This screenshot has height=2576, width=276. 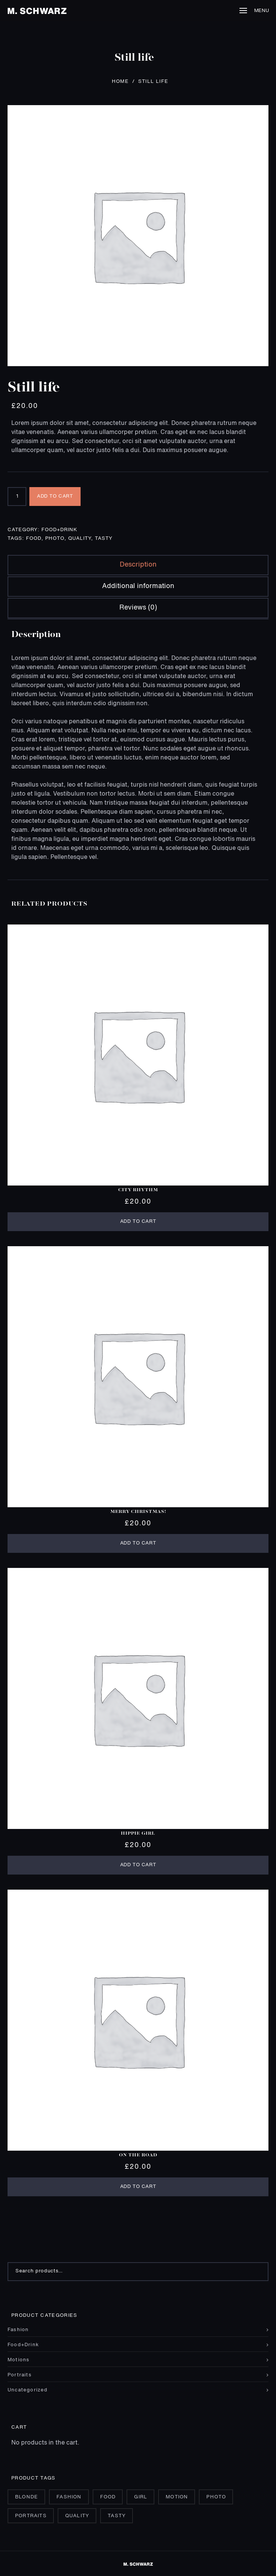 What do you see at coordinates (77, 2515) in the screenshot?
I see `quality [quality (17 products)]` at bounding box center [77, 2515].